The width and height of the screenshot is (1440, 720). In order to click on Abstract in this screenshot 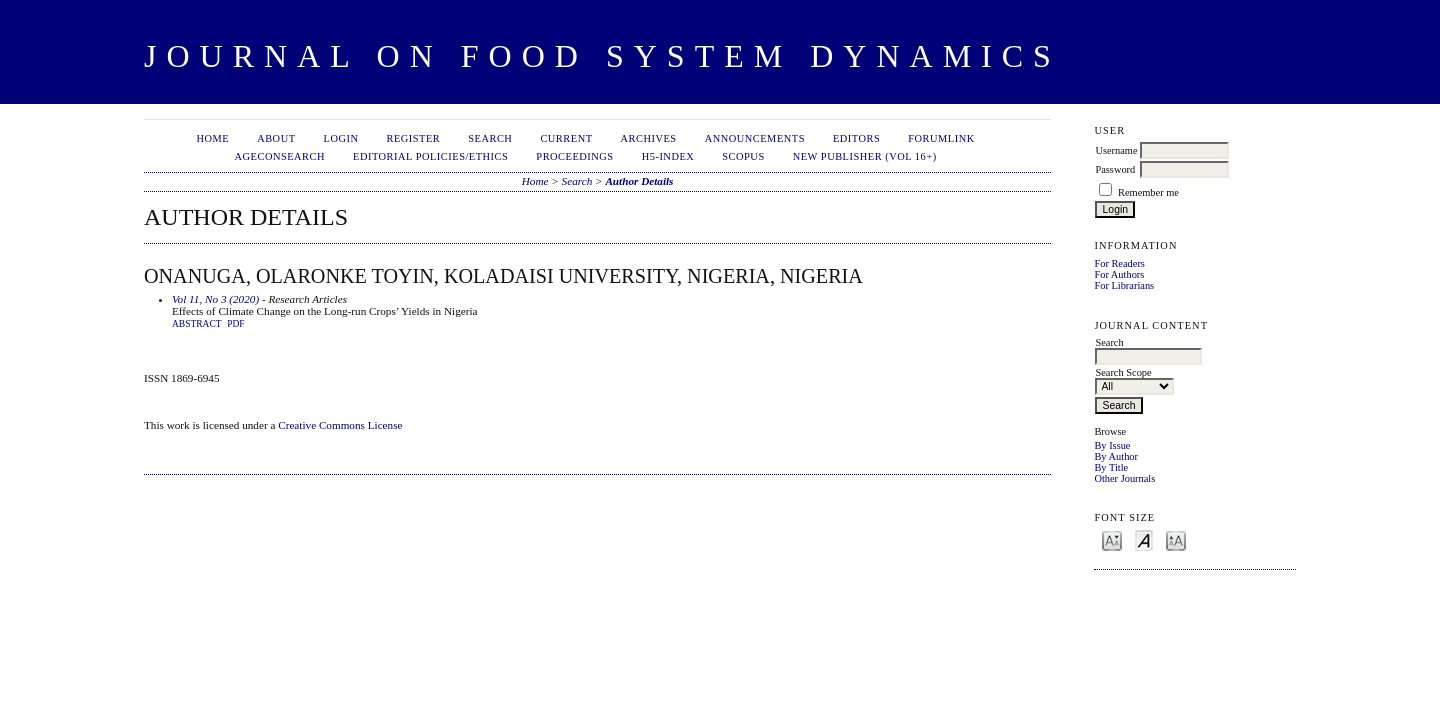, I will do `click(197, 324)`.